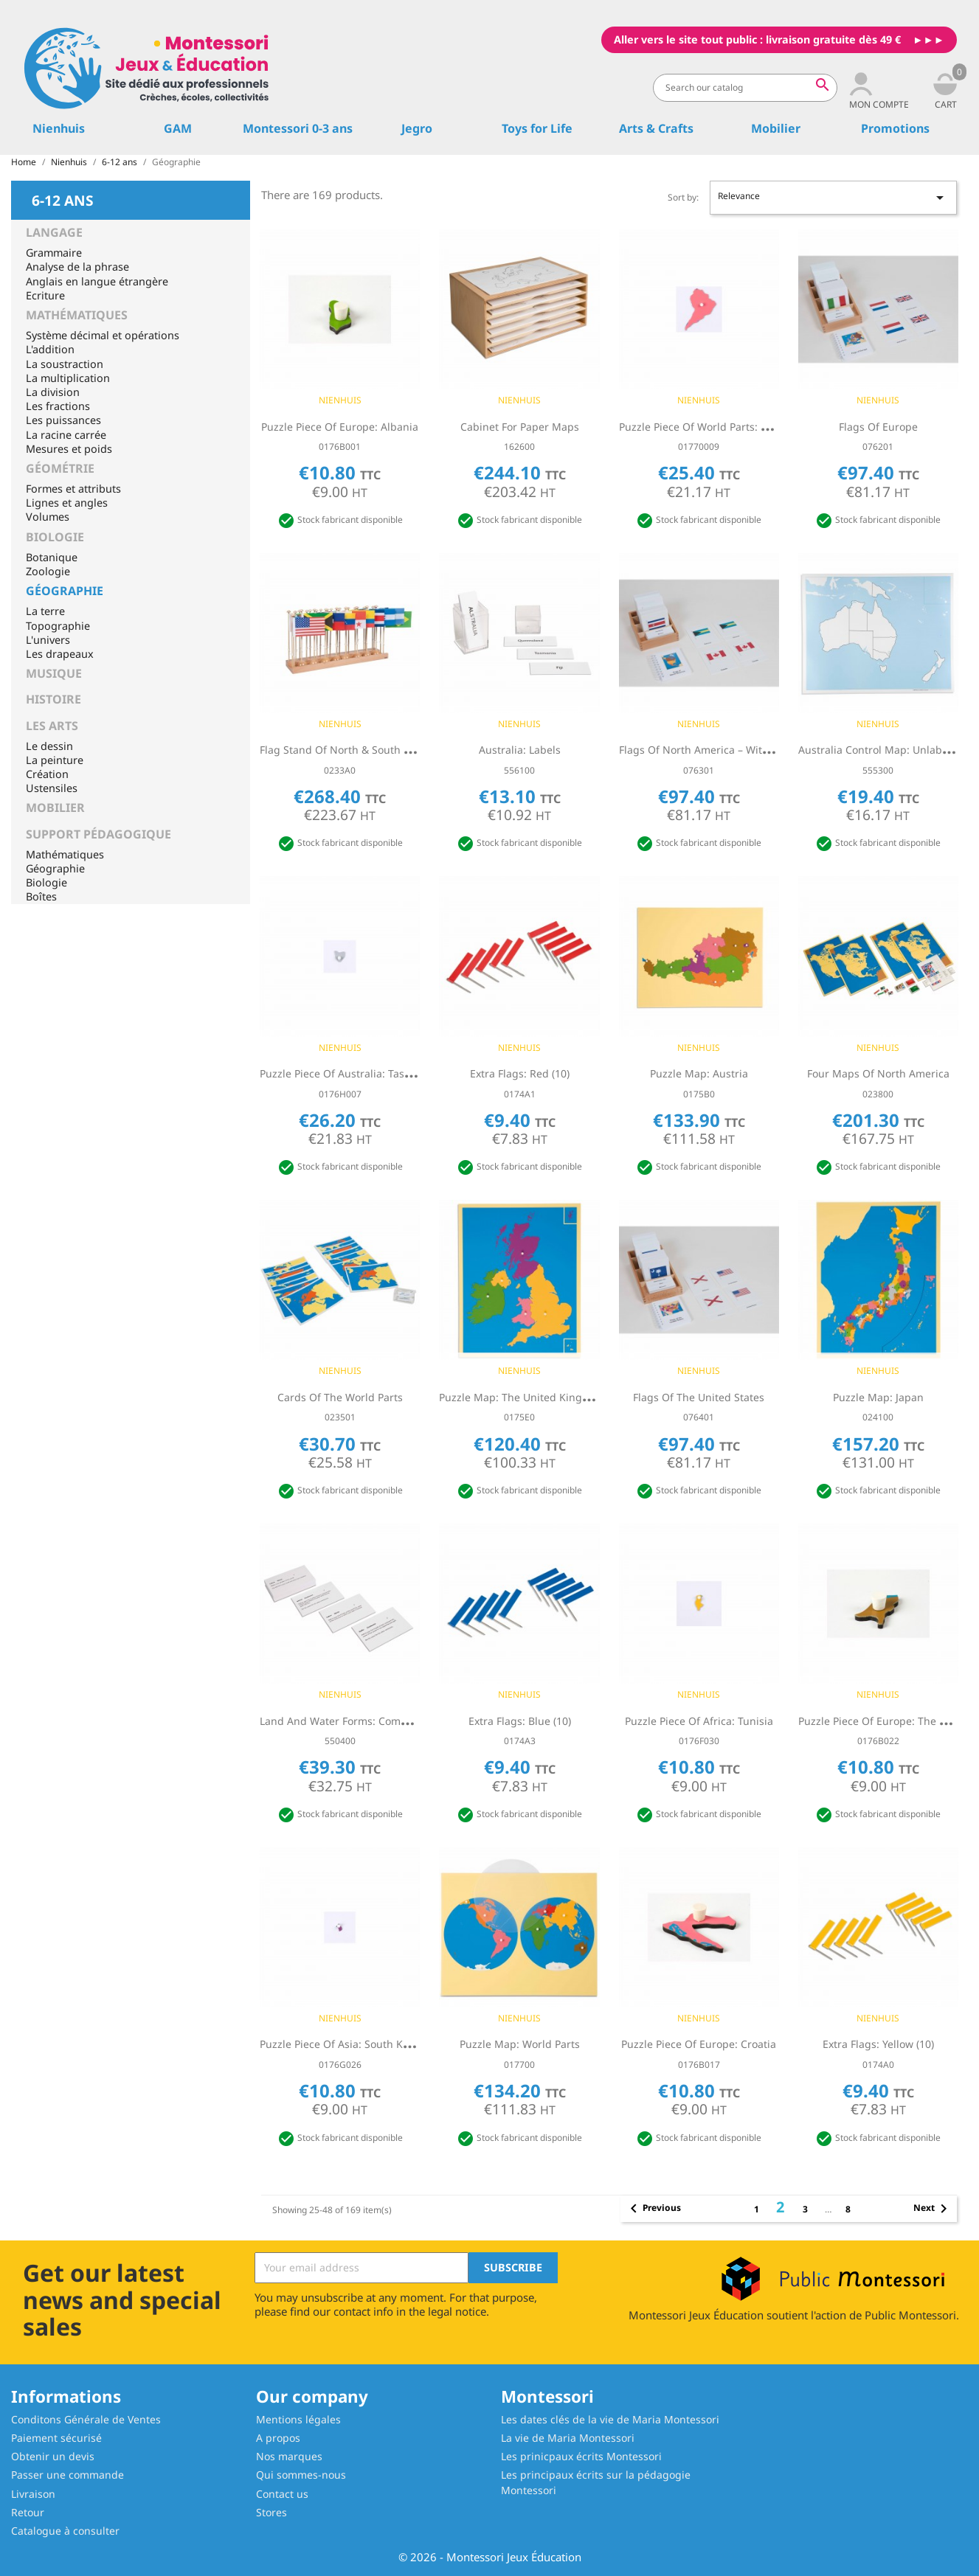 Image resolution: width=979 pixels, height=2576 pixels. What do you see at coordinates (66, 435) in the screenshot?
I see `La racine carrée` at bounding box center [66, 435].